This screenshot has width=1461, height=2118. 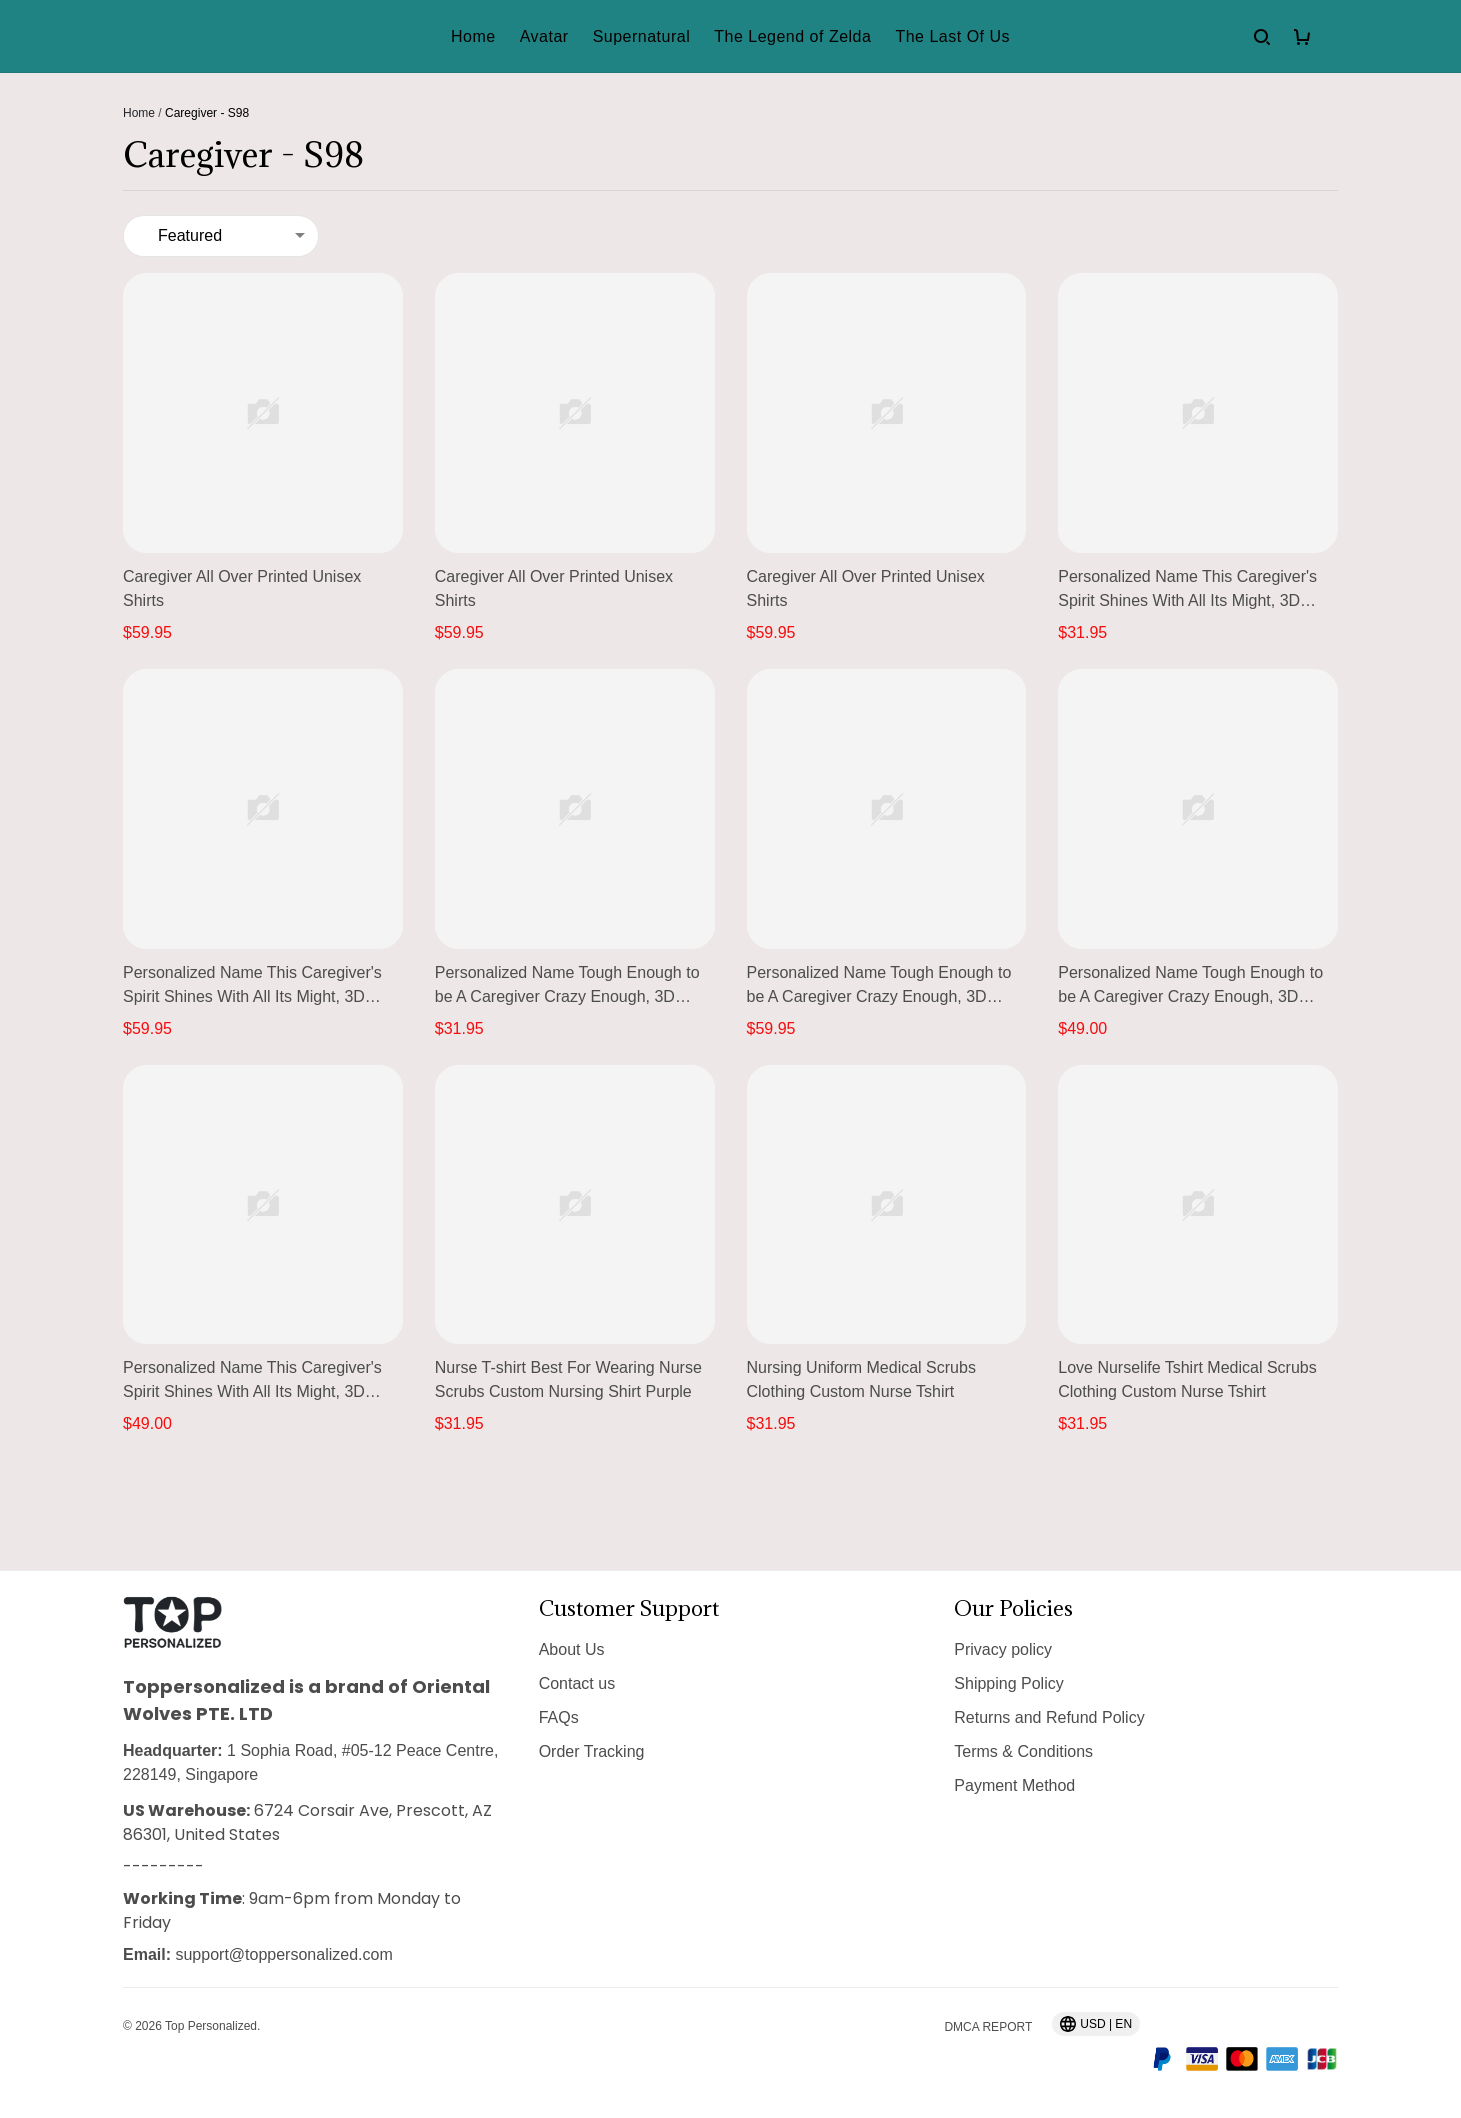 What do you see at coordinates (988, 2027) in the screenshot?
I see `DMCA Report` at bounding box center [988, 2027].